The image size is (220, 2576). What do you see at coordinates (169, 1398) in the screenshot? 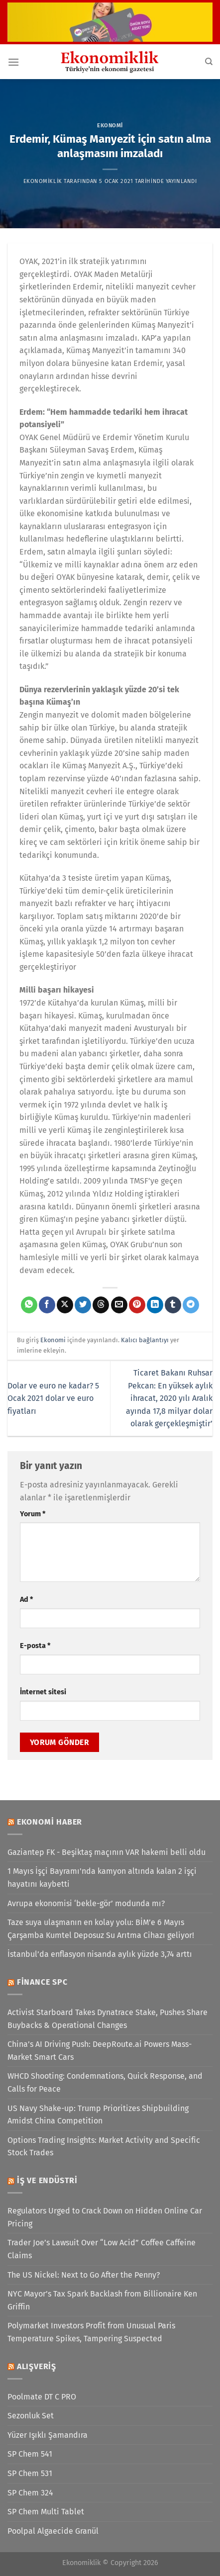
I see `Ticaret Bakanı Ruhsar Pekcan: En yüksek aylık ihracat, 2020 yılı Aralık ayında 17,8 milyar dolar olarak gerçekleşmiştir’` at bounding box center [169, 1398].